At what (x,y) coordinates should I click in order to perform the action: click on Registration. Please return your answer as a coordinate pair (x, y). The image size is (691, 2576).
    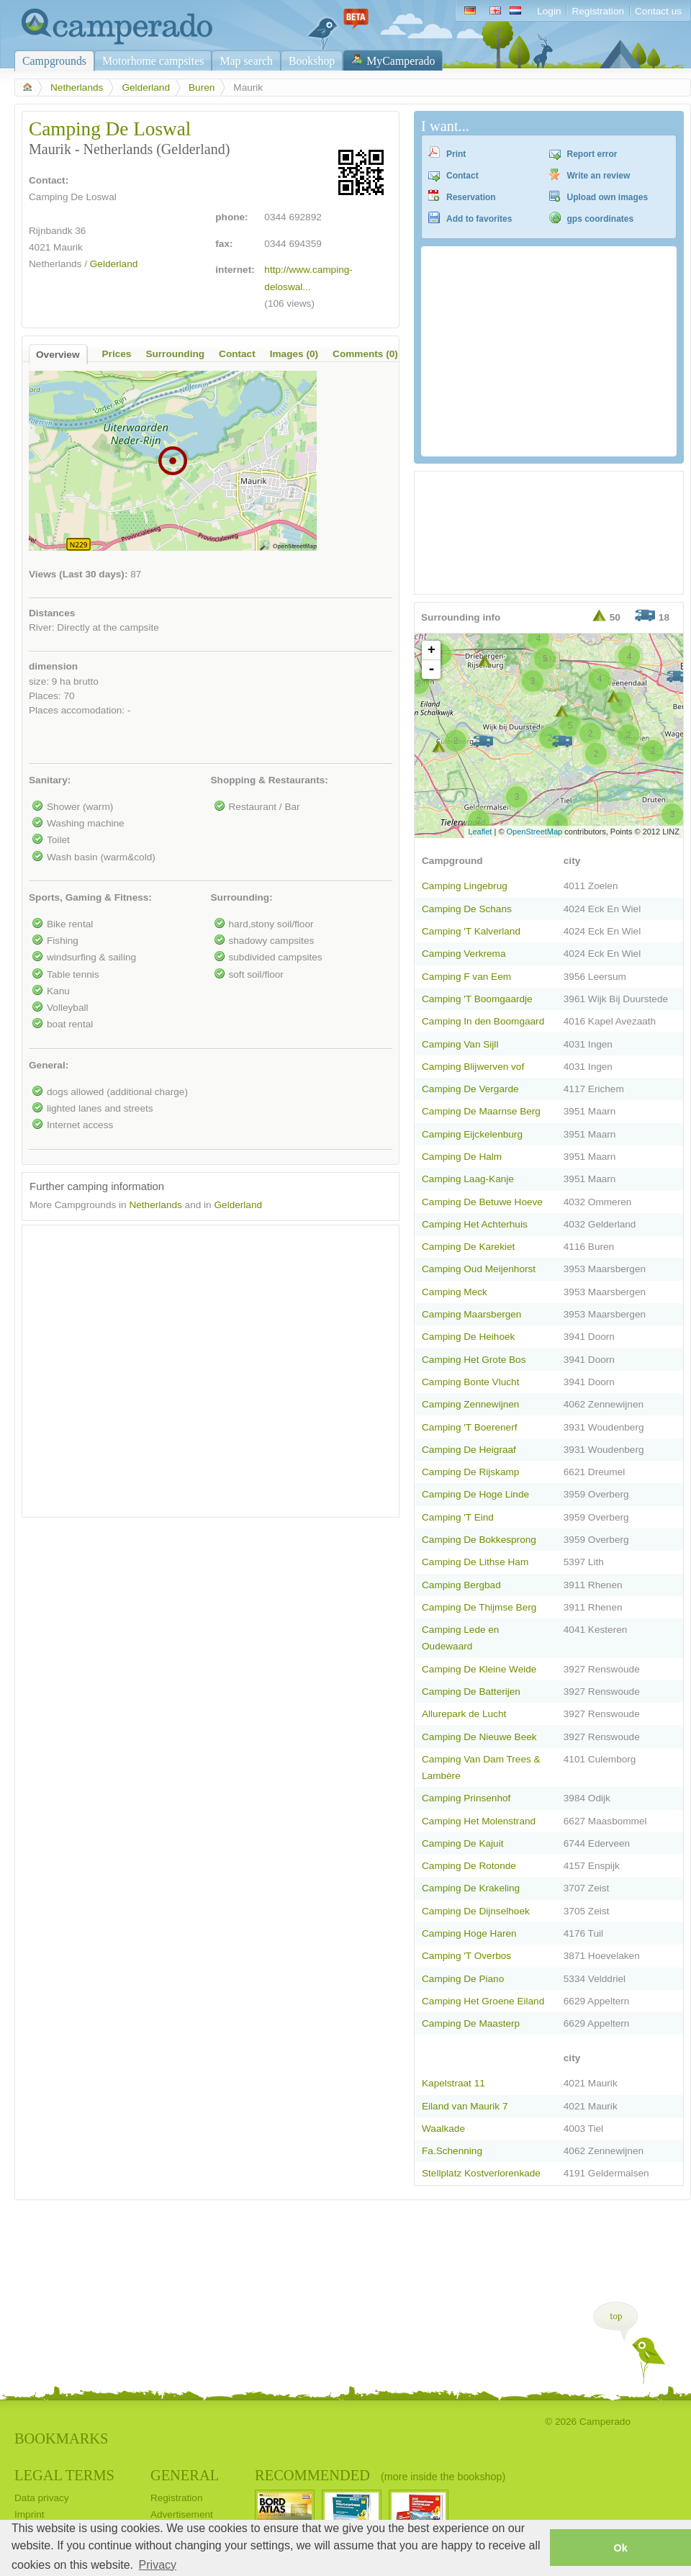
    Looking at the image, I should click on (598, 11).